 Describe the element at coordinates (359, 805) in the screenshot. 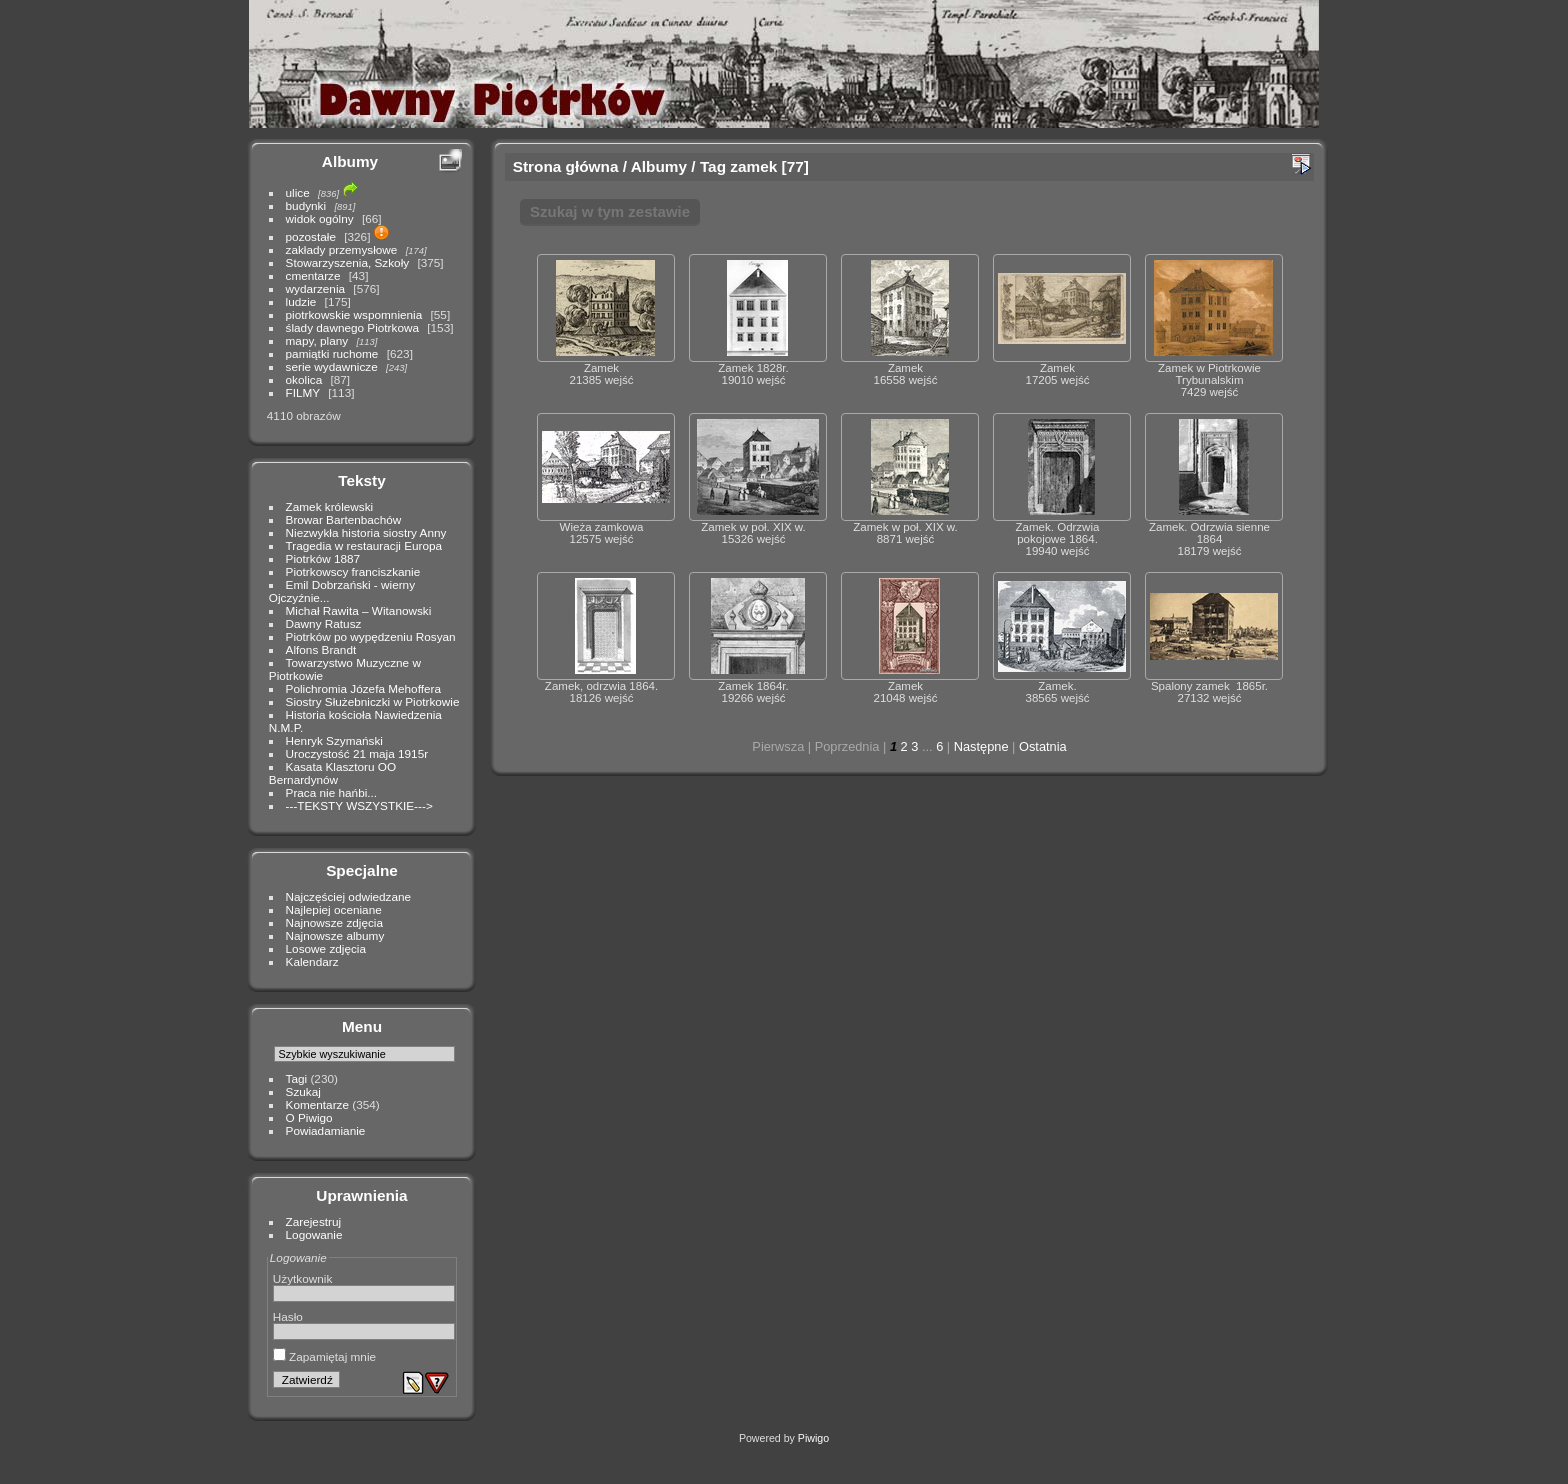

I see `---TEKSTY WSZYSTKIE--->` at that location.